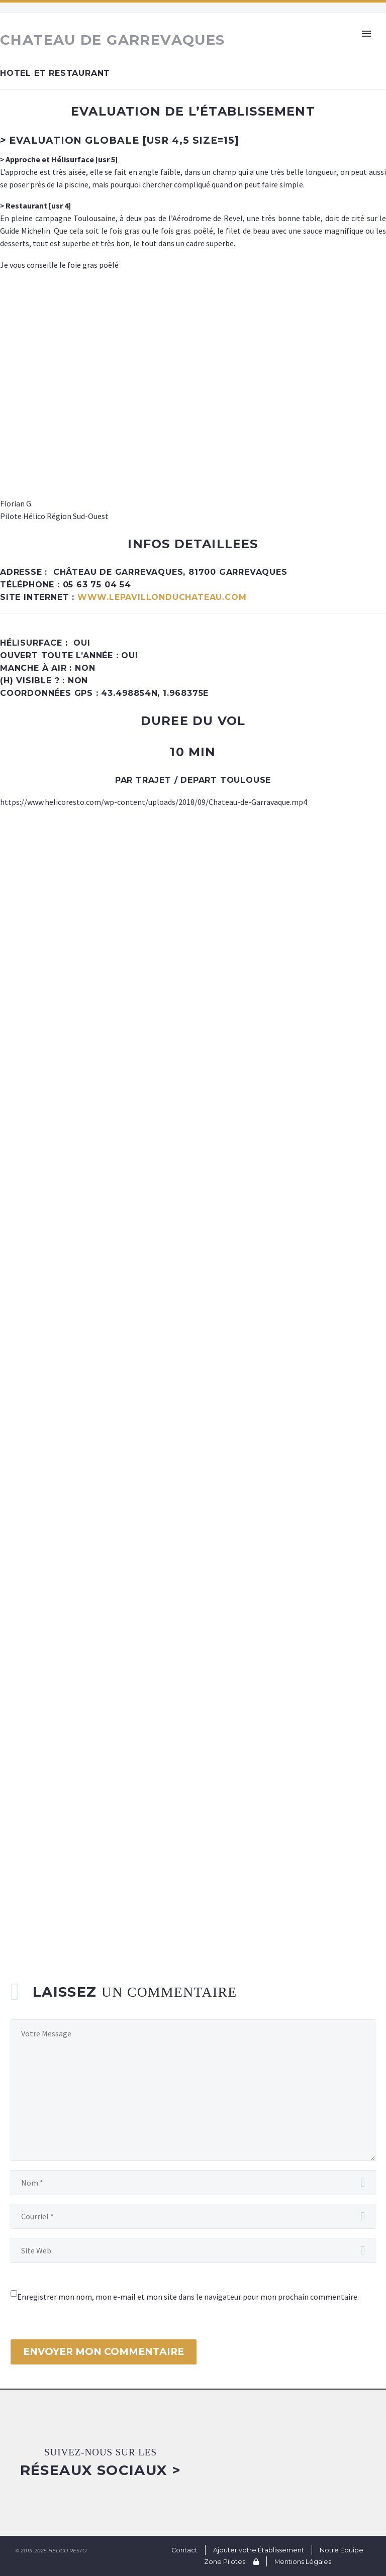 Image resolution: width=386 pixels, height=2576 pixels. Describe the element at coordinates (14, 2293) in the screenshot. I see `[wp-comment-cookies-consent]` at that location.